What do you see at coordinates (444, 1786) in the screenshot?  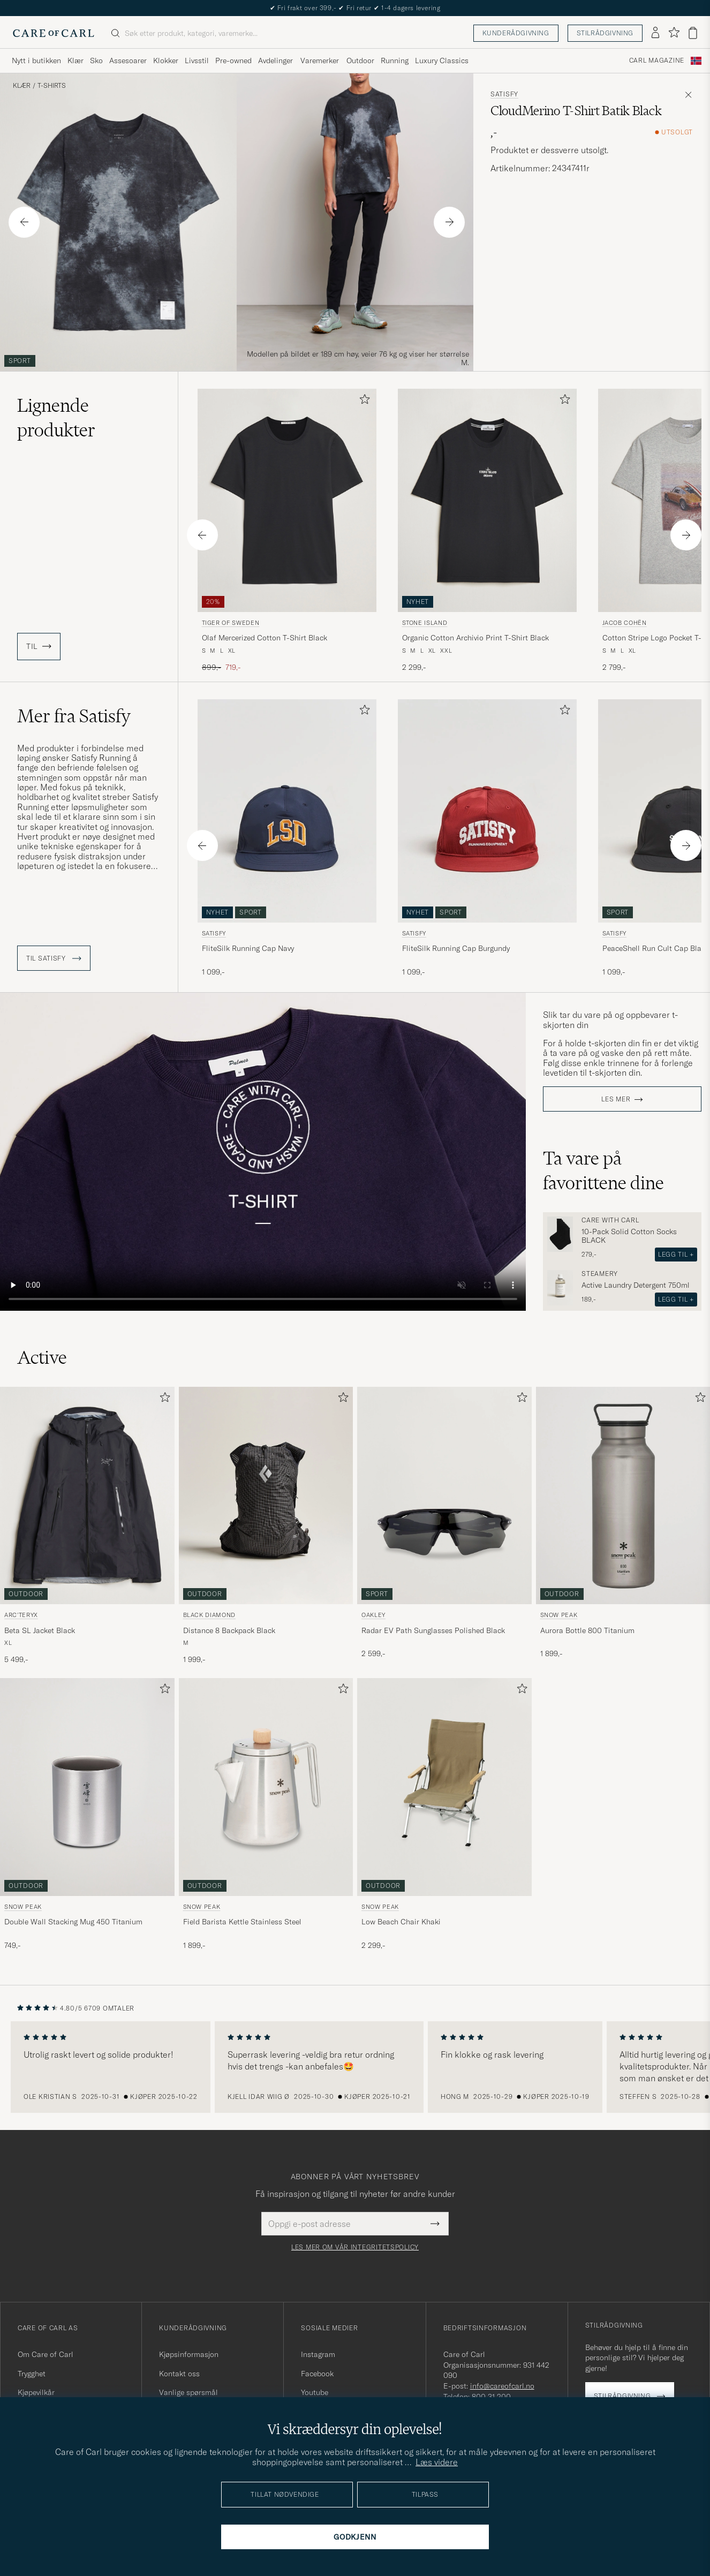 I see `[Herre Snow Peak Low Beach Chair Khaki Beige]` at bounding box center [444, 1786].